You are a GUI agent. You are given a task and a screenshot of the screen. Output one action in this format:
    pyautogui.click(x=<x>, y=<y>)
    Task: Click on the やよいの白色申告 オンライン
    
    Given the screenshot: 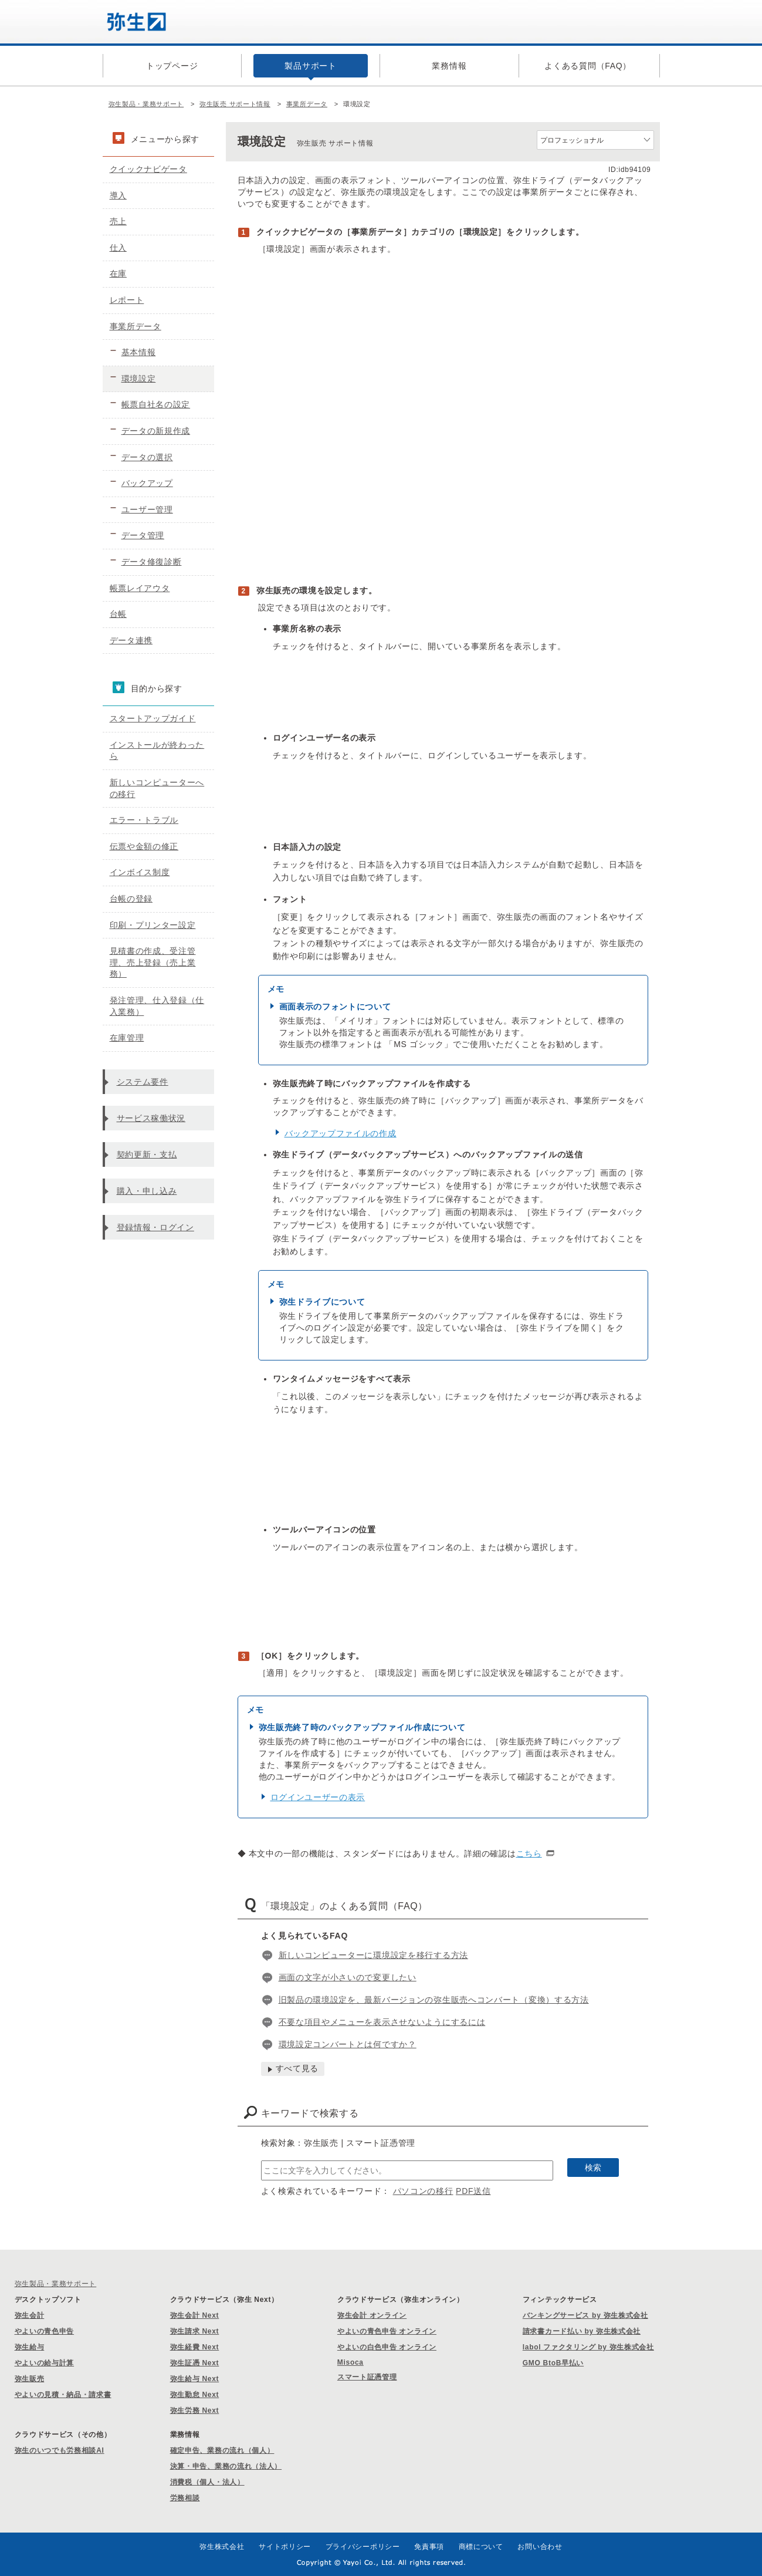 What is the action you would take?
    pyautogui.click(x=386, y=2347)
    